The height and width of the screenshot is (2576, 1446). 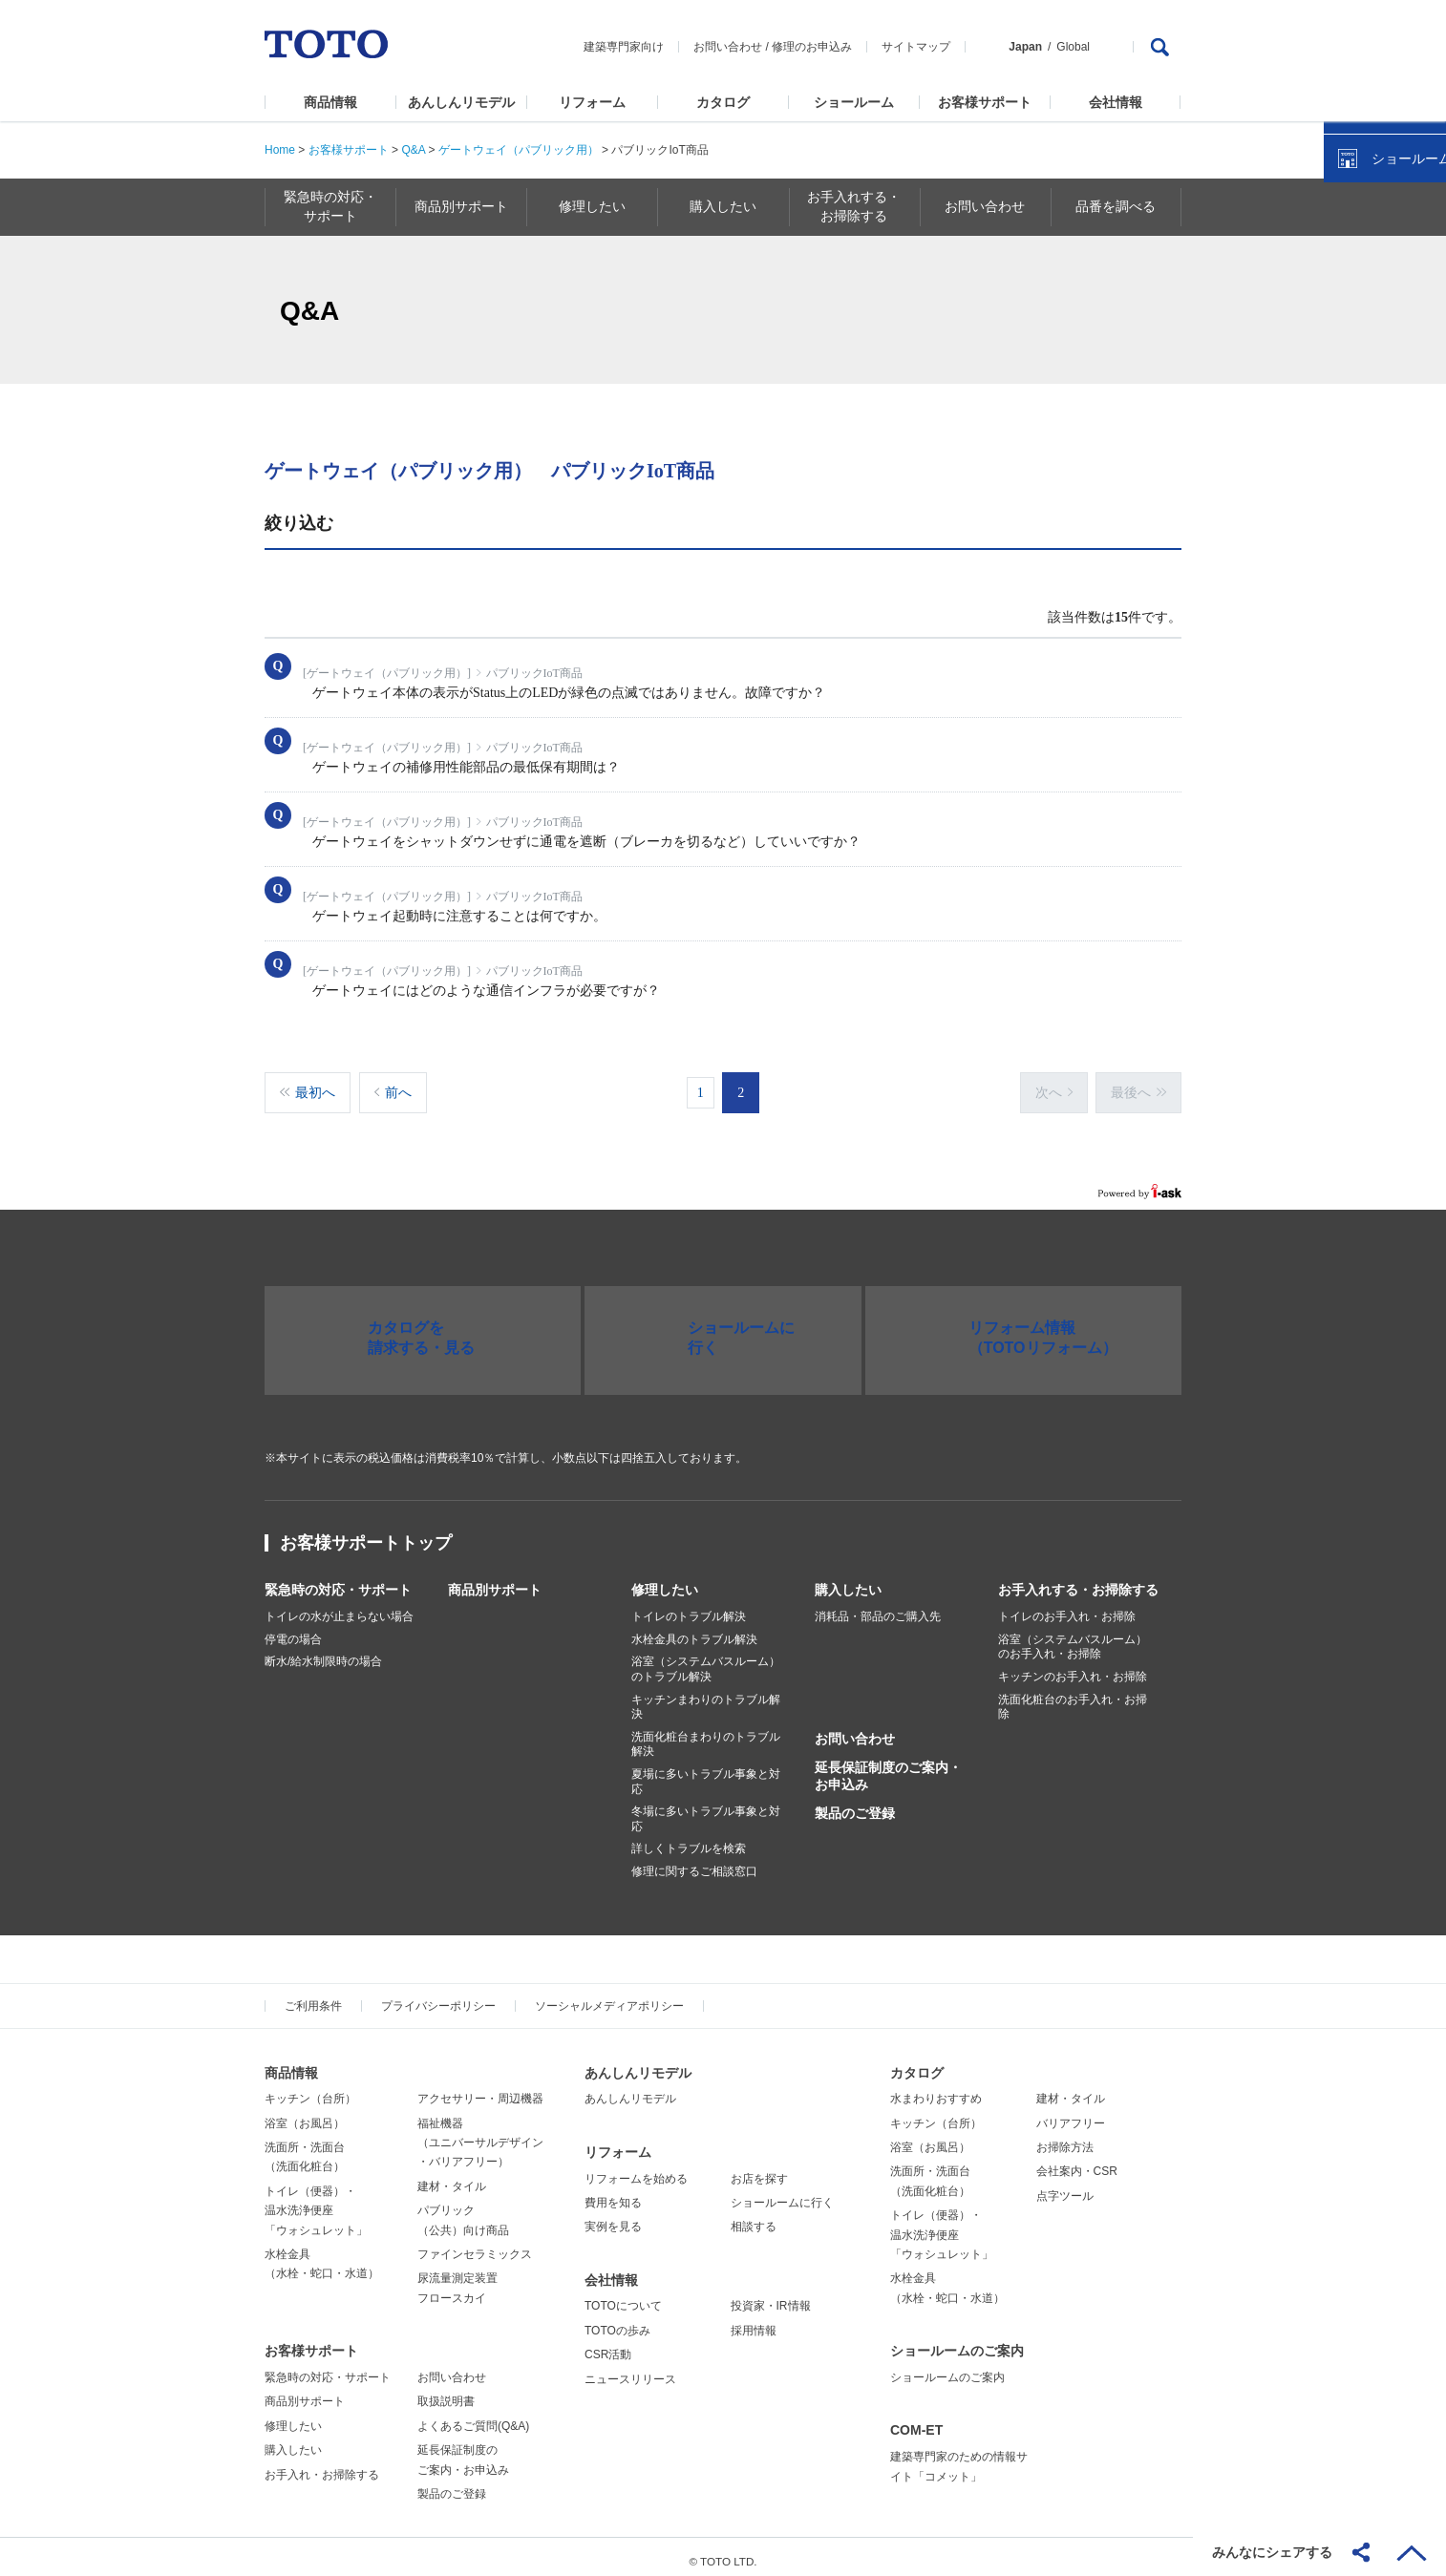 What do you see at coordinates (1382, 407) in the screenshot?
I see `ショールームを探す` at bounding box center [1382, 407].